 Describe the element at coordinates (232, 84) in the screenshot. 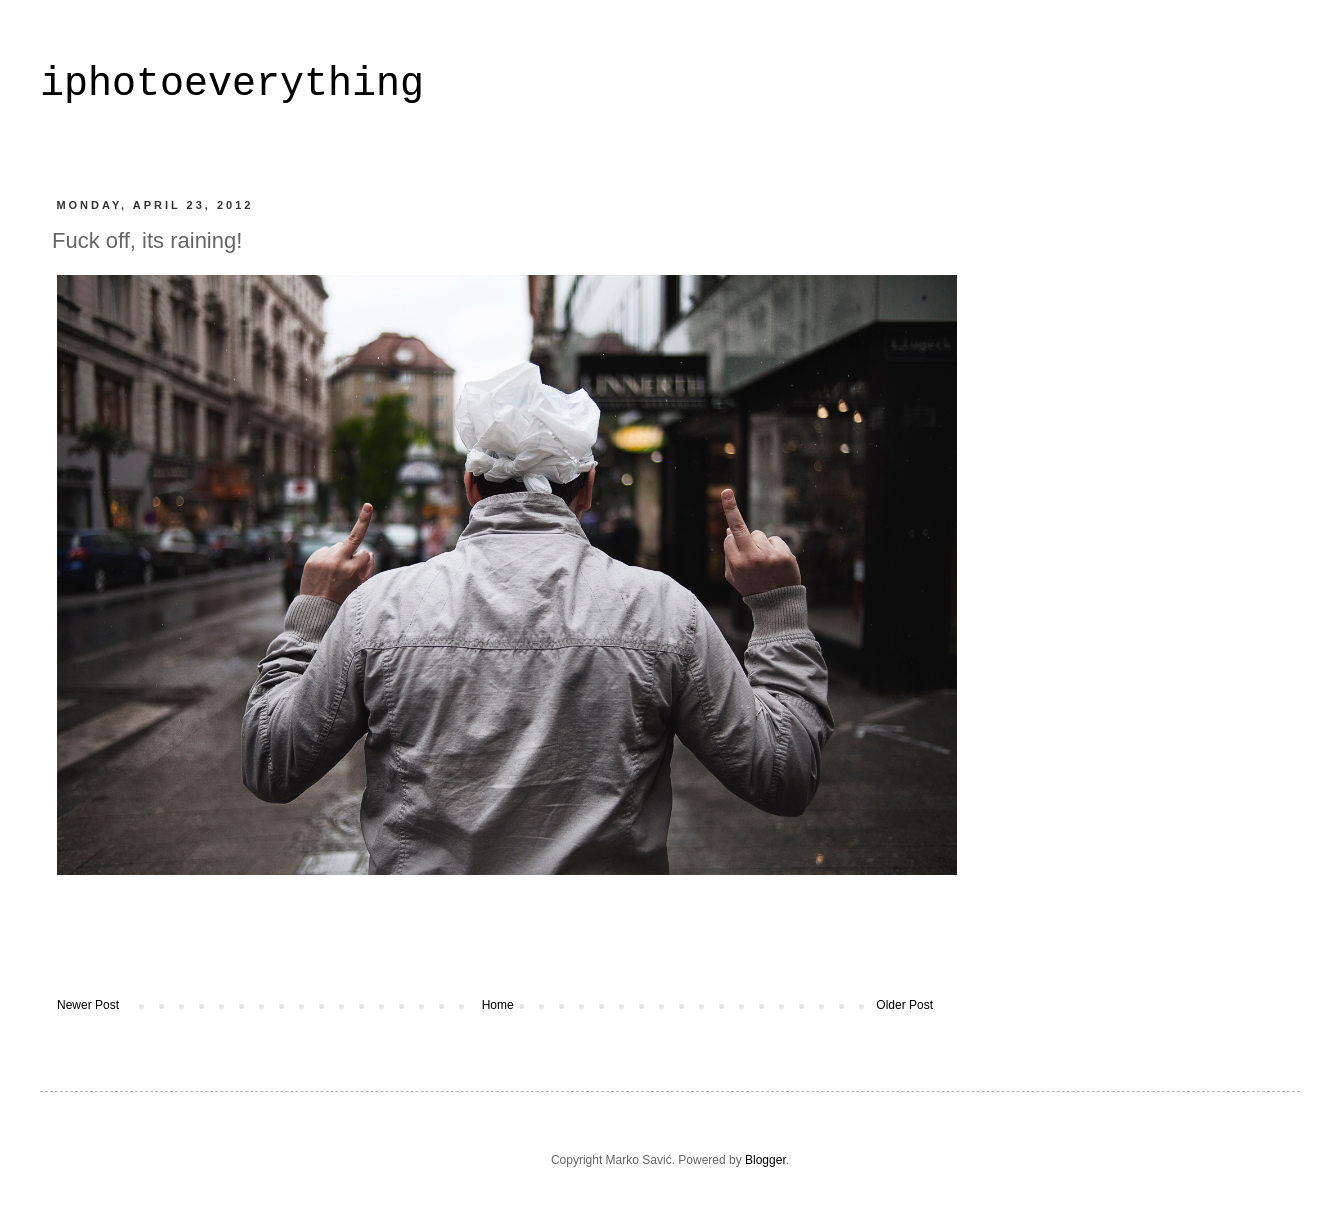

I see `iphotoeverything` at that location.